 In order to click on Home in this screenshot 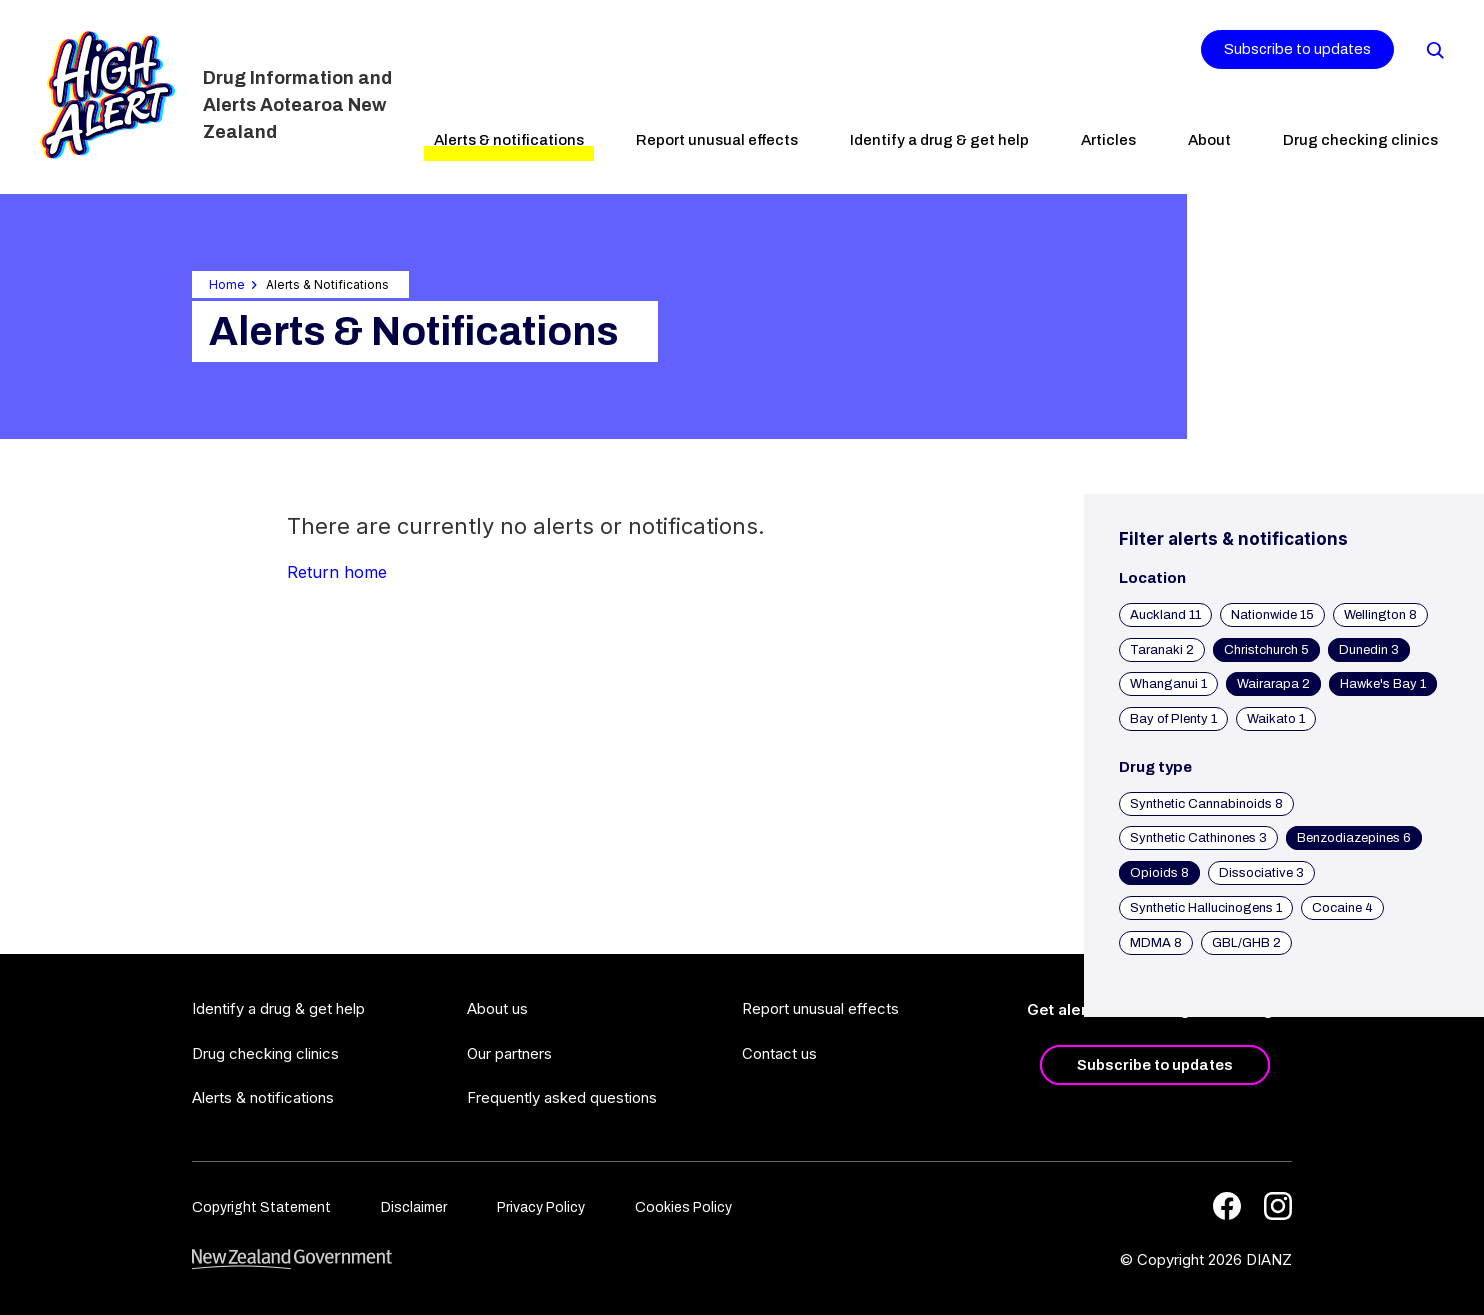, I will do `click(227, 284)`.